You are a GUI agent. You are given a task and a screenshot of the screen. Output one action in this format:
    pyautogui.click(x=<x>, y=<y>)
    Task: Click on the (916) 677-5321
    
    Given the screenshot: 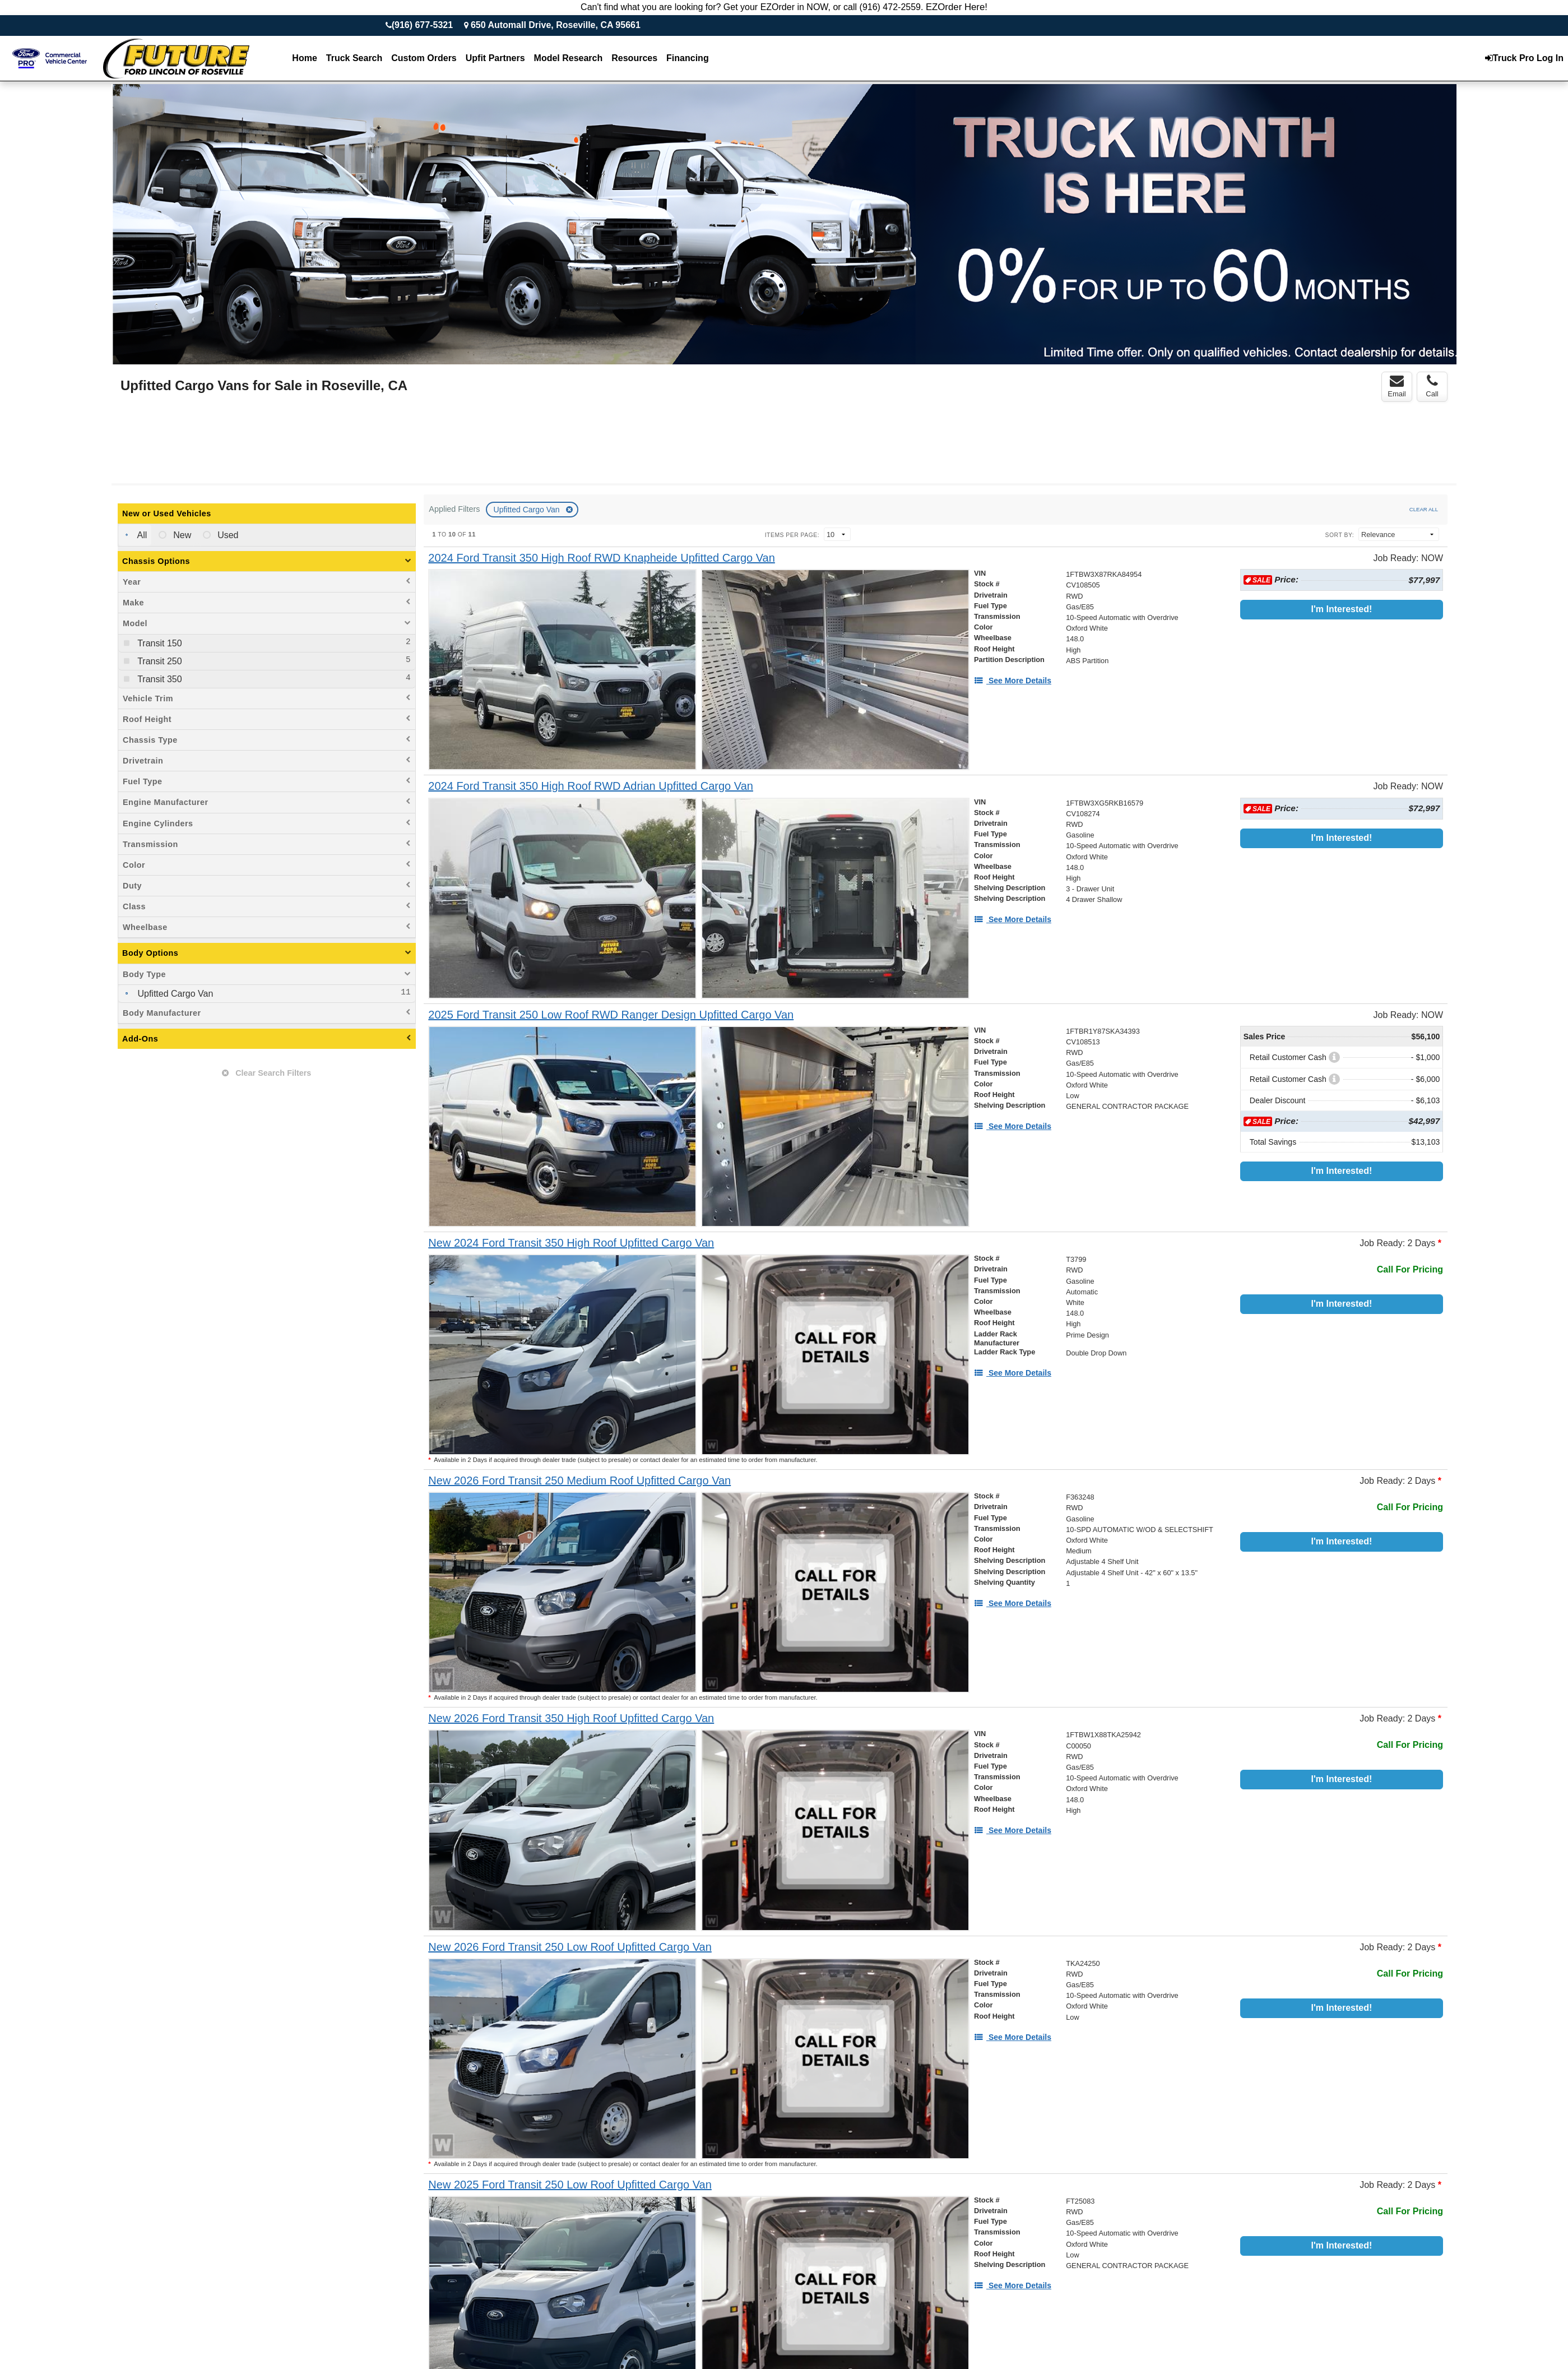 What is the action you would take?
    pyautogui.click(x=422, y=25)
    